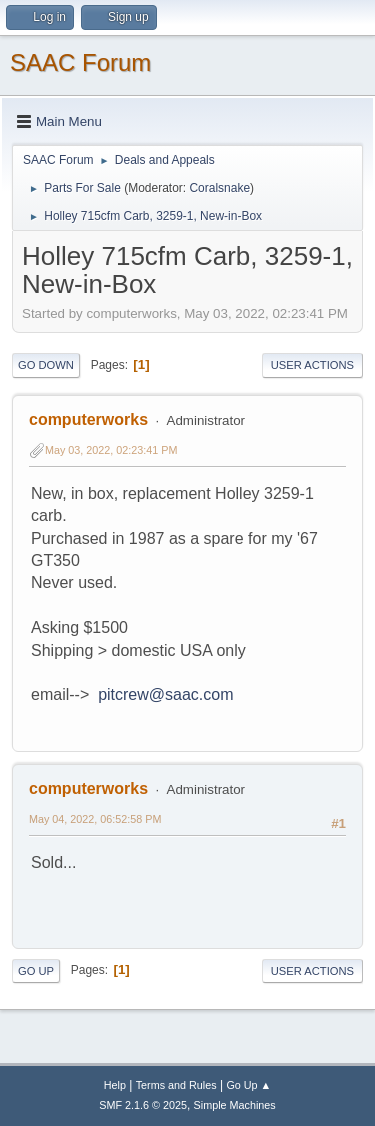  Describe the element at coordinates (115, 1085) in the screenshot. I see `Help` at that location.